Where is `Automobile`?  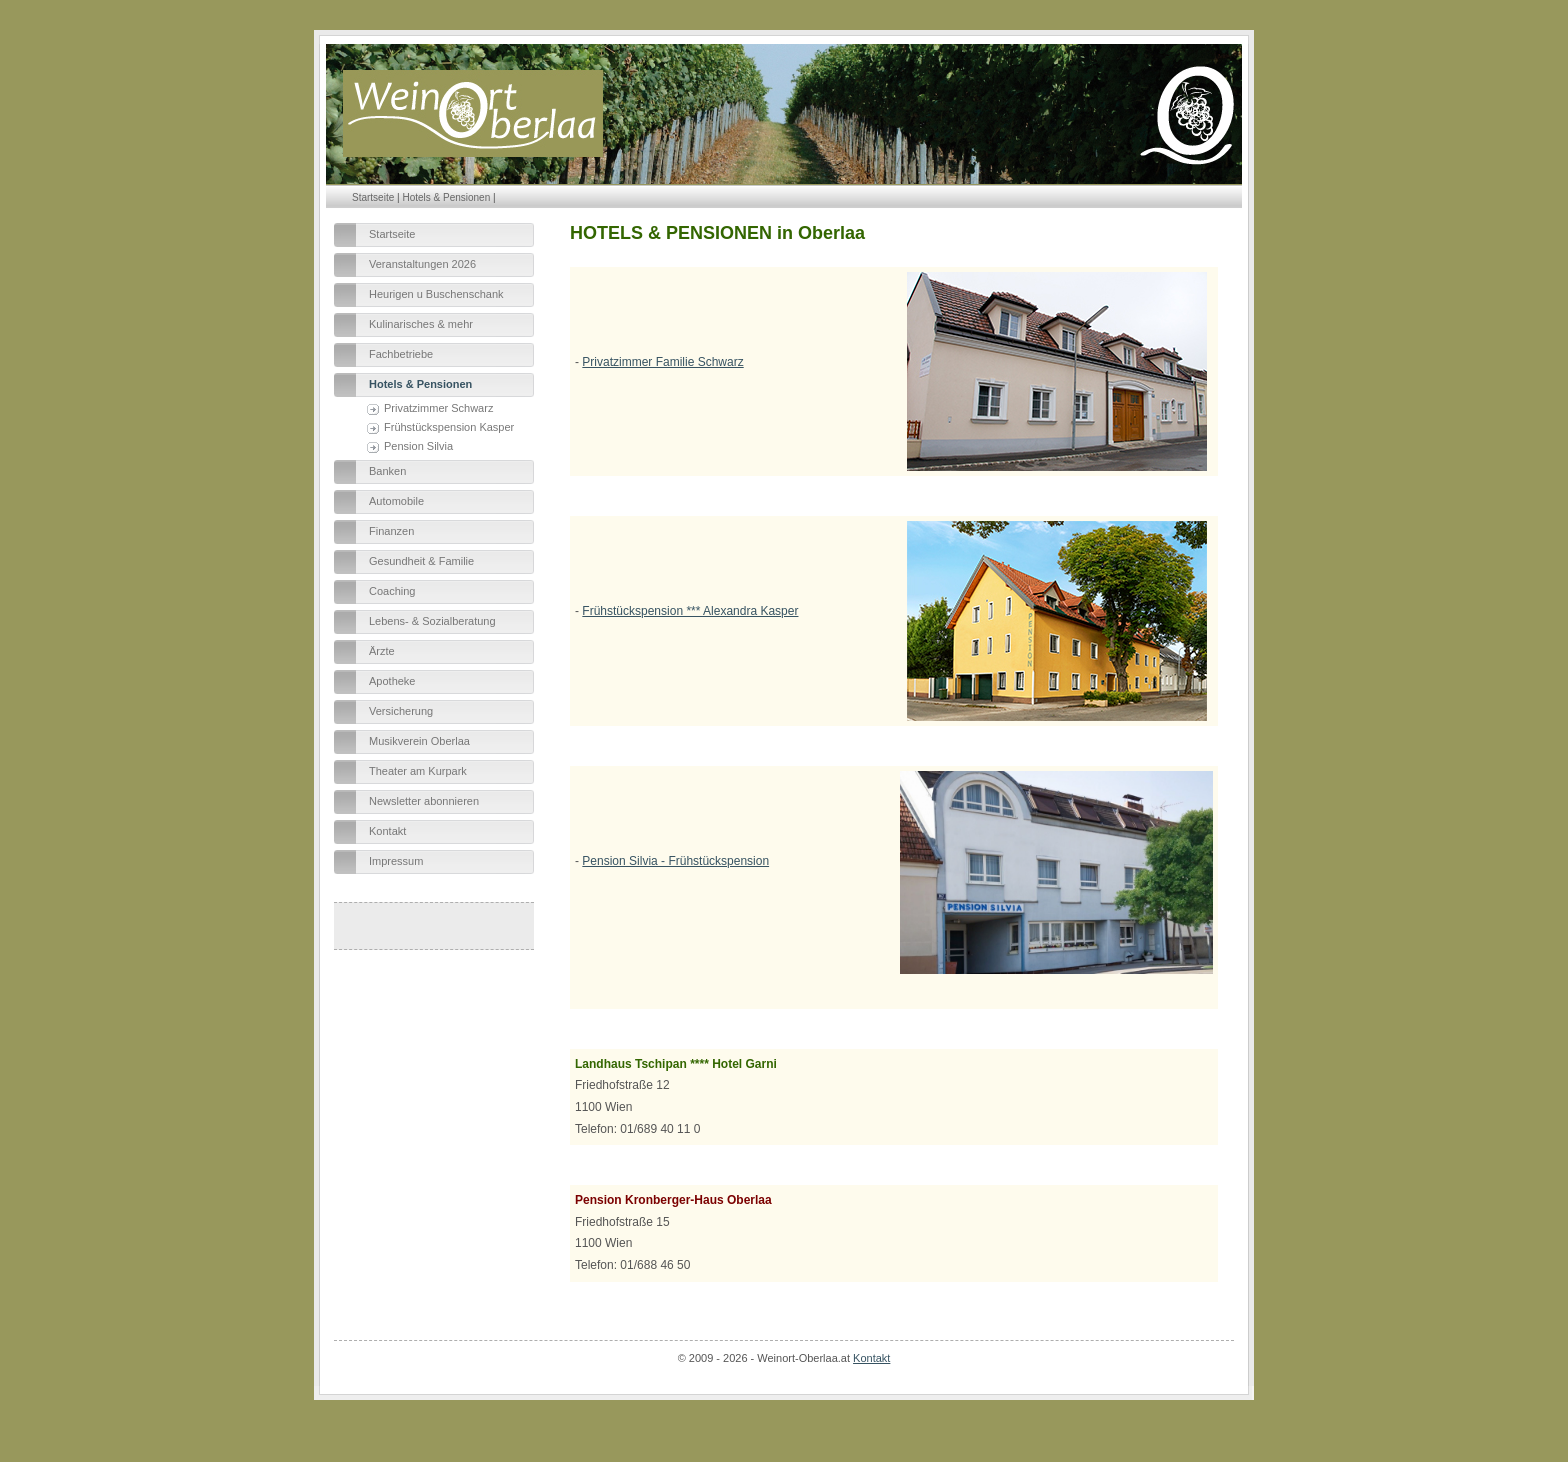
Automobile is located at coordinates (396, 501).